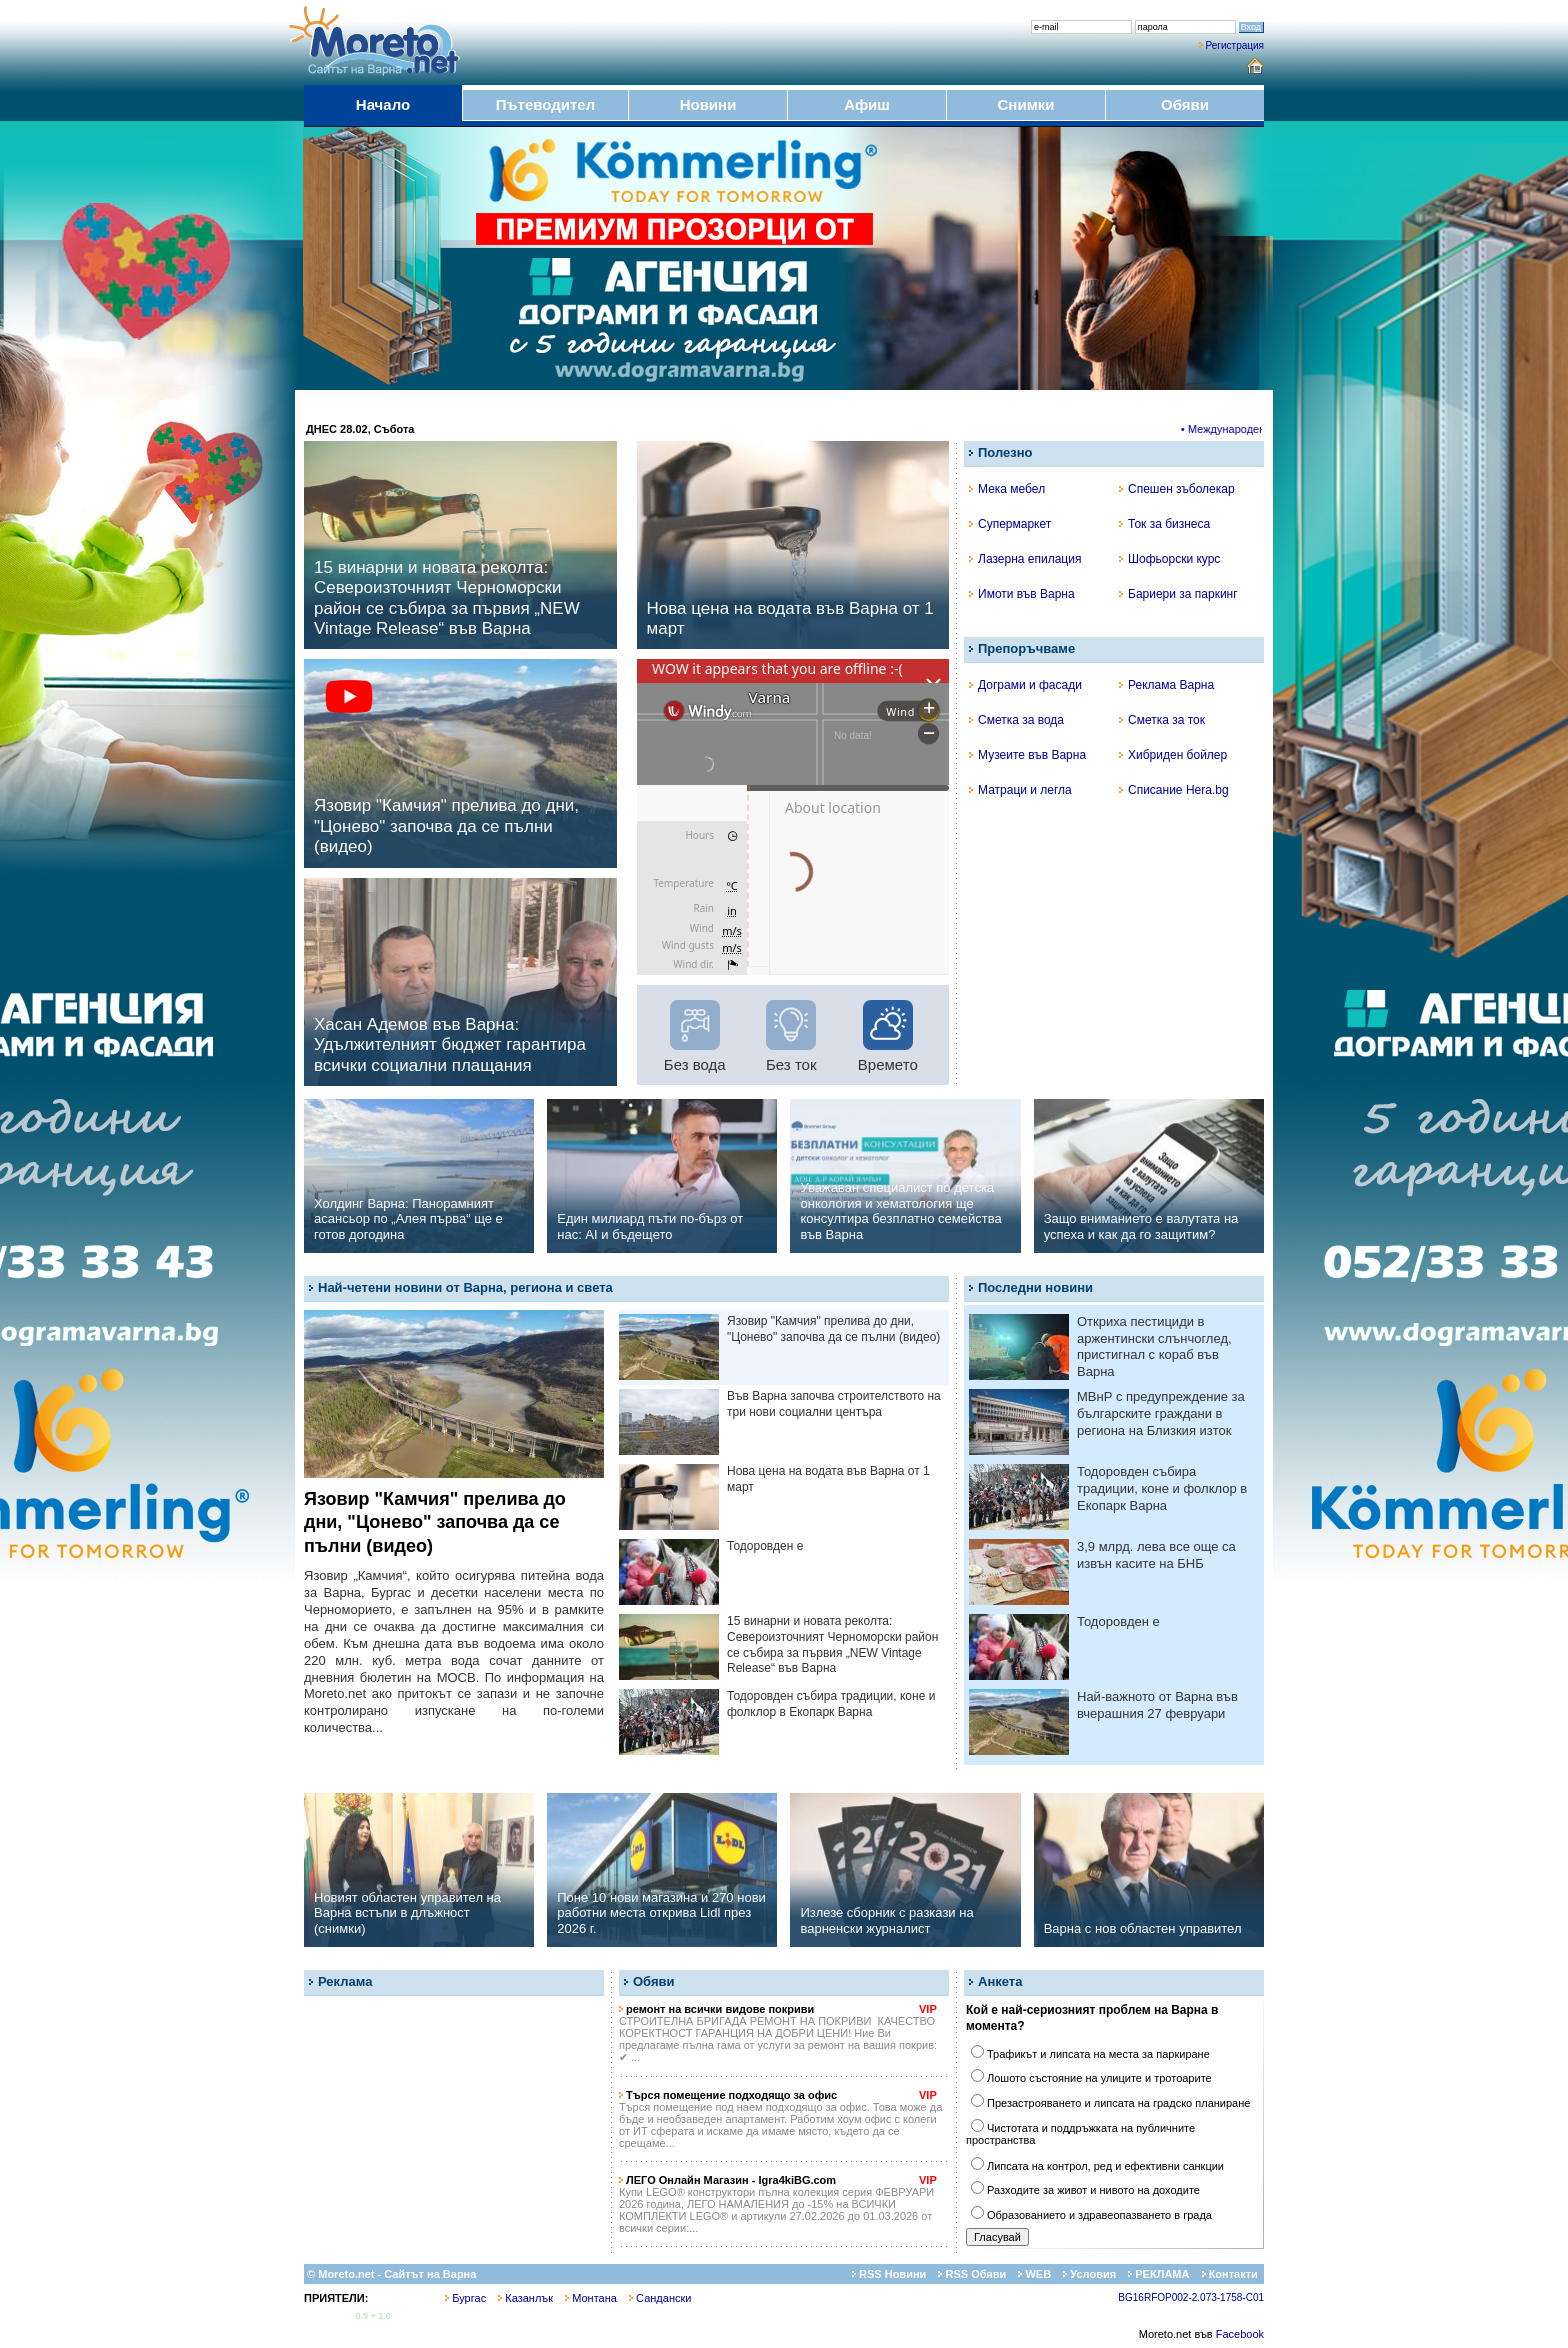  What do you see at coordinates (1169, 559) in the screenshot?
I see `Шофьорски курс` at bounding box center [1169, 559].